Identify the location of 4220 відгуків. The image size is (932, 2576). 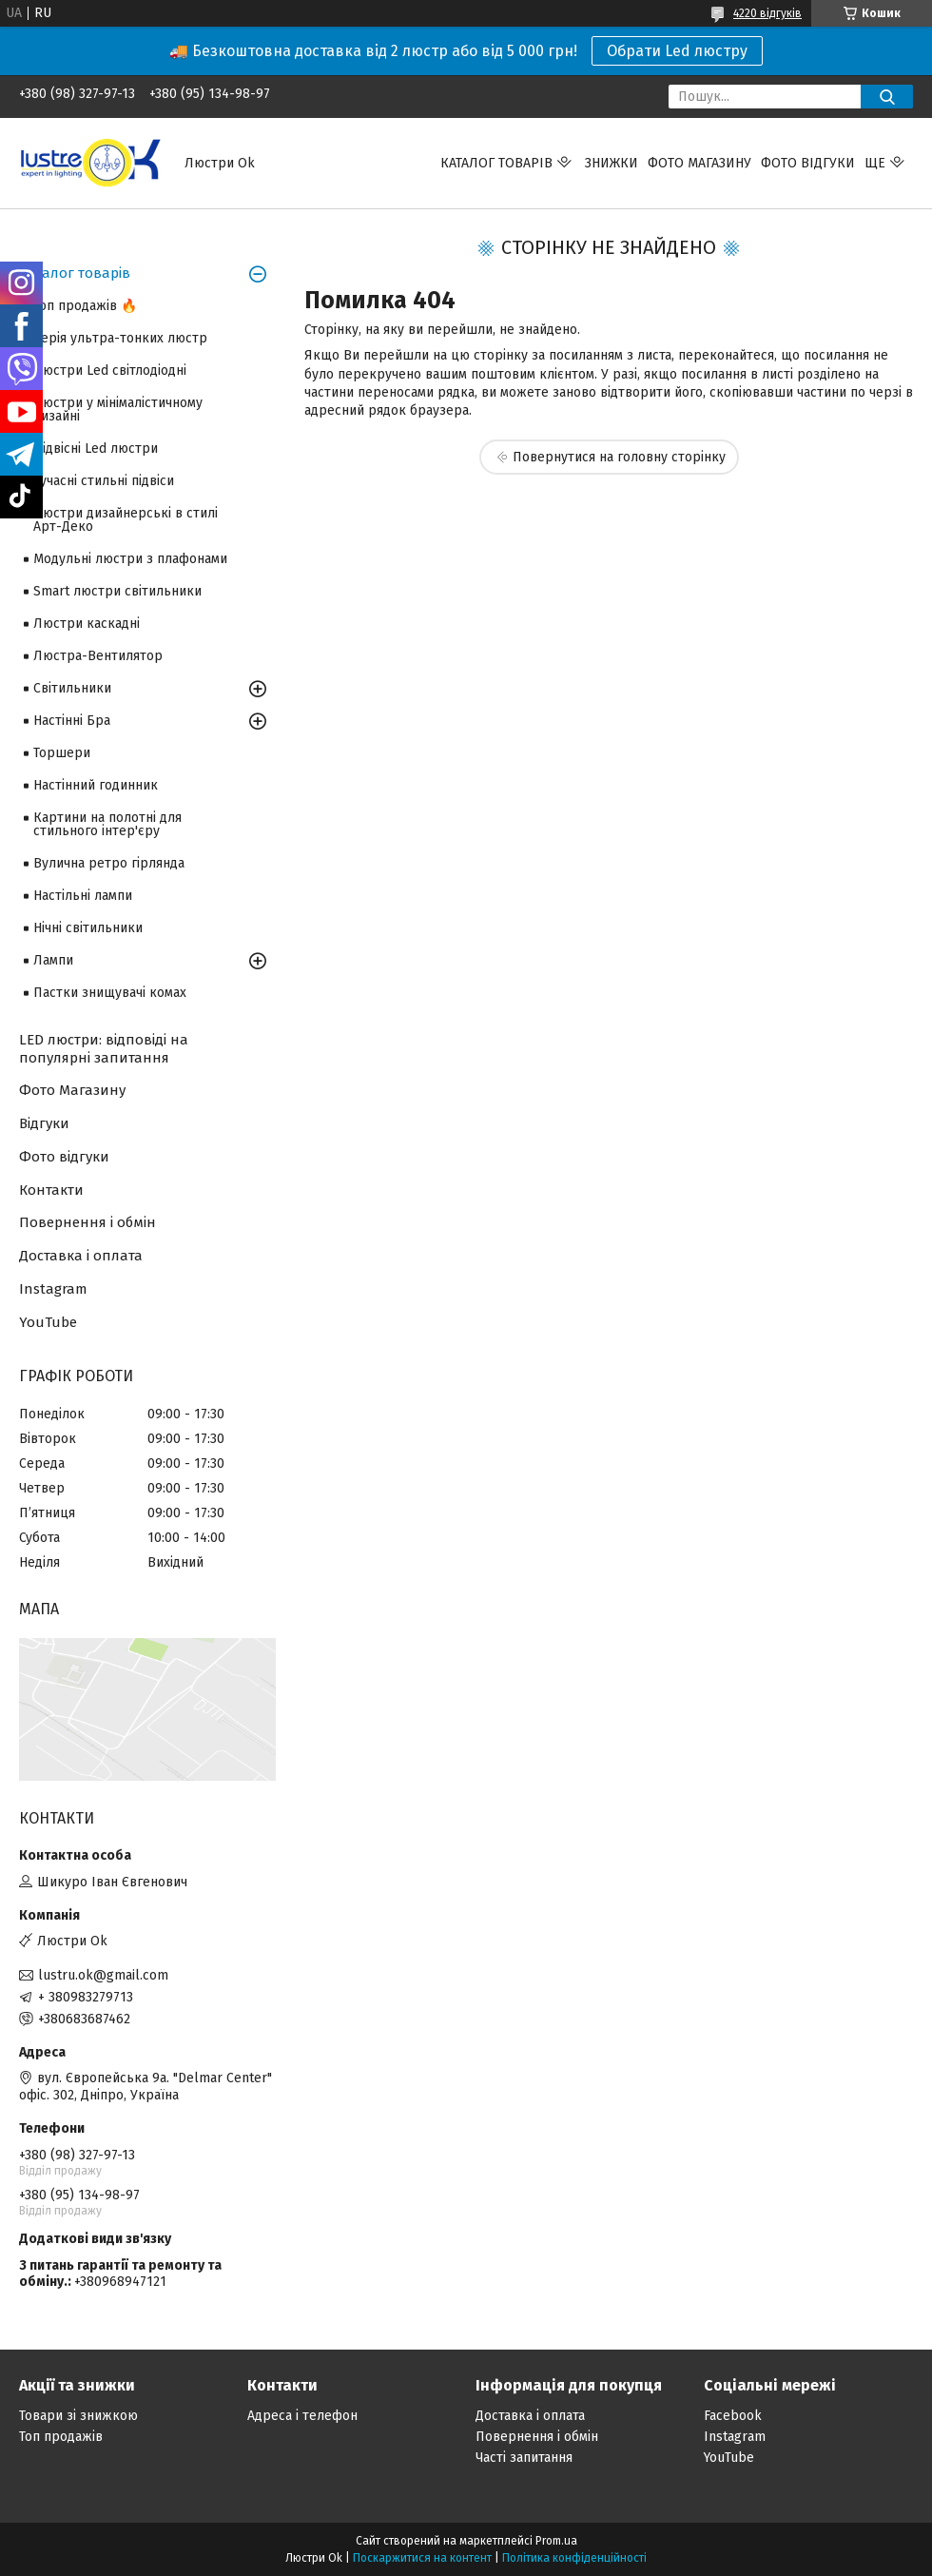
(767, 13).